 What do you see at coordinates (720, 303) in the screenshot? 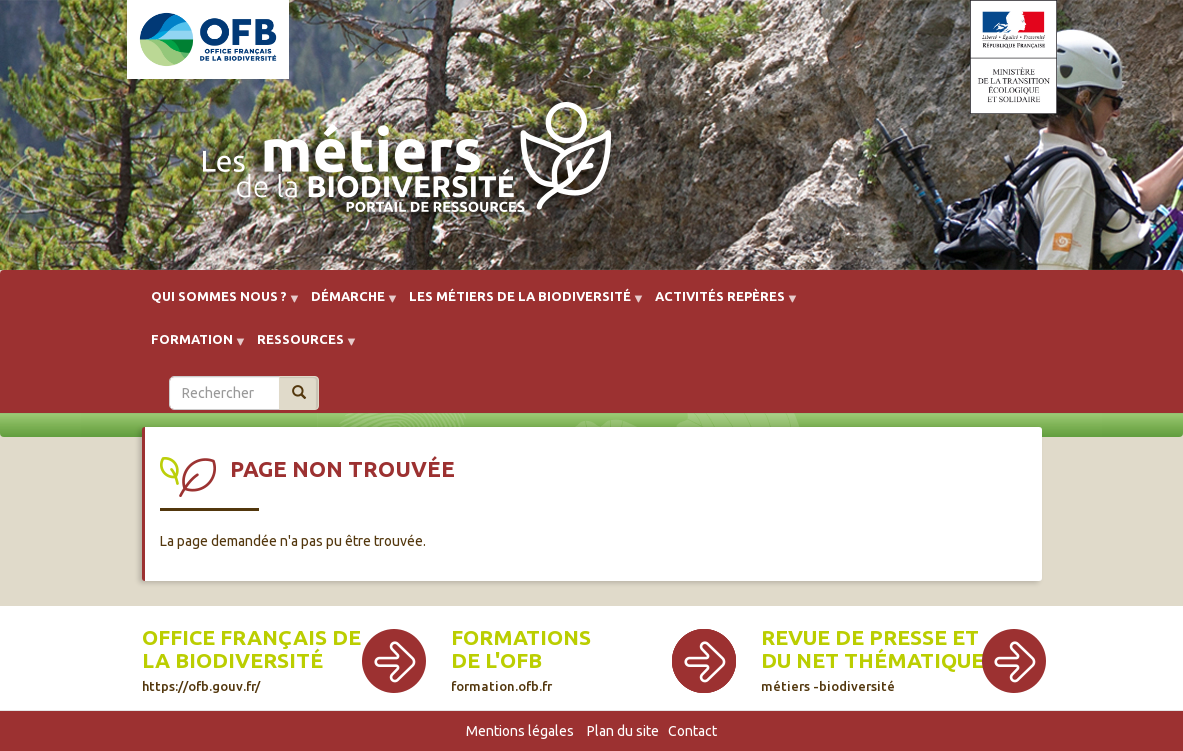
I see `Activités repères [menuitem]` at bounding box center [720, 303].